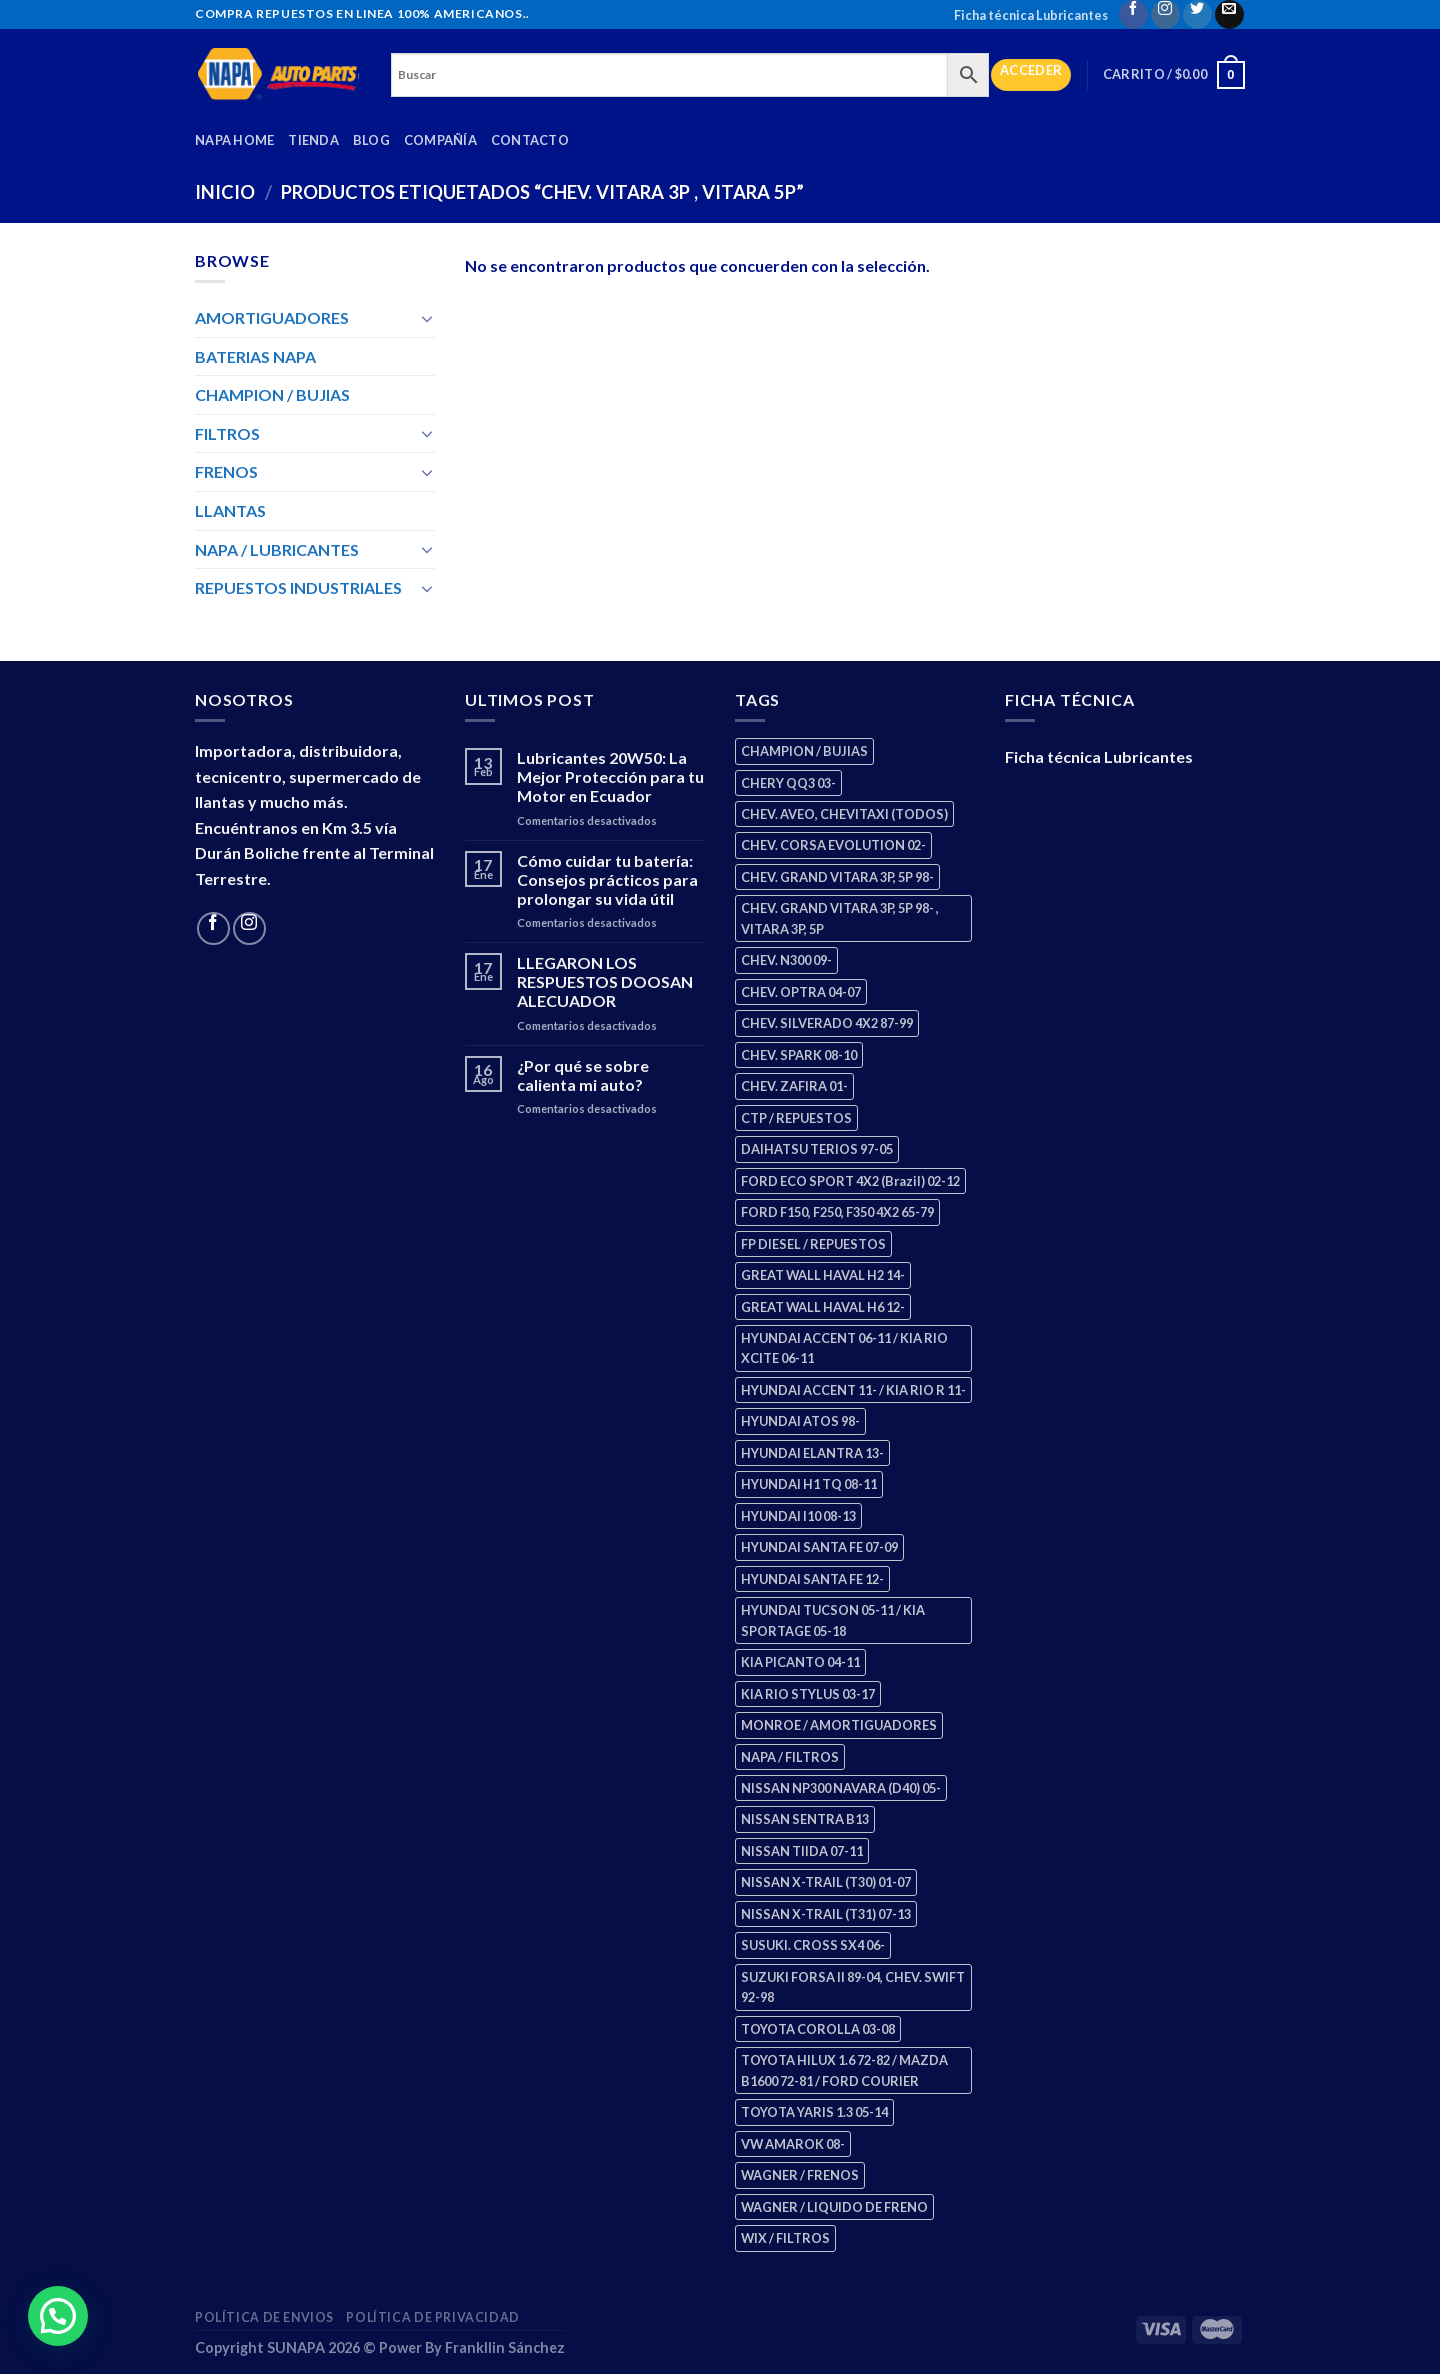 This screenshot has height=2374, width=1440. What do you see at coordinates (226, 471) in the screenshot?
I see `FRENOS` at bounding box center [226, 471].